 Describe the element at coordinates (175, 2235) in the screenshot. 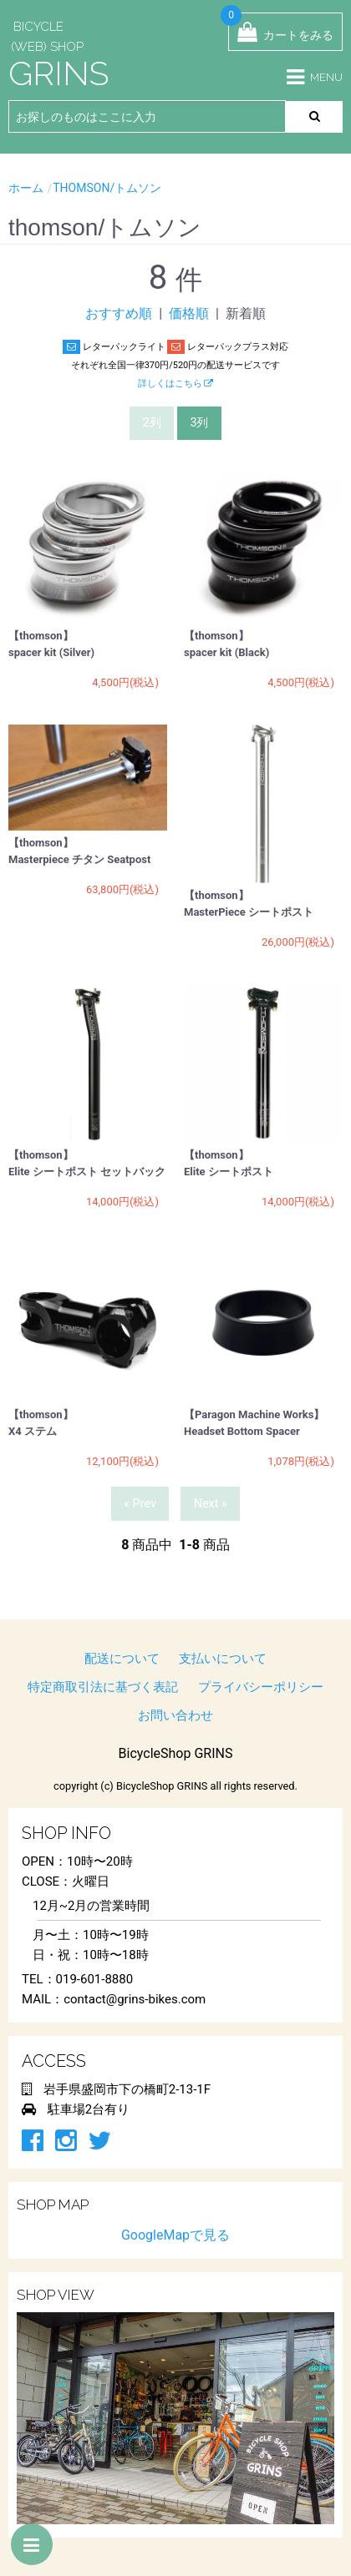

I see `GoogleMapで見る` at that location.